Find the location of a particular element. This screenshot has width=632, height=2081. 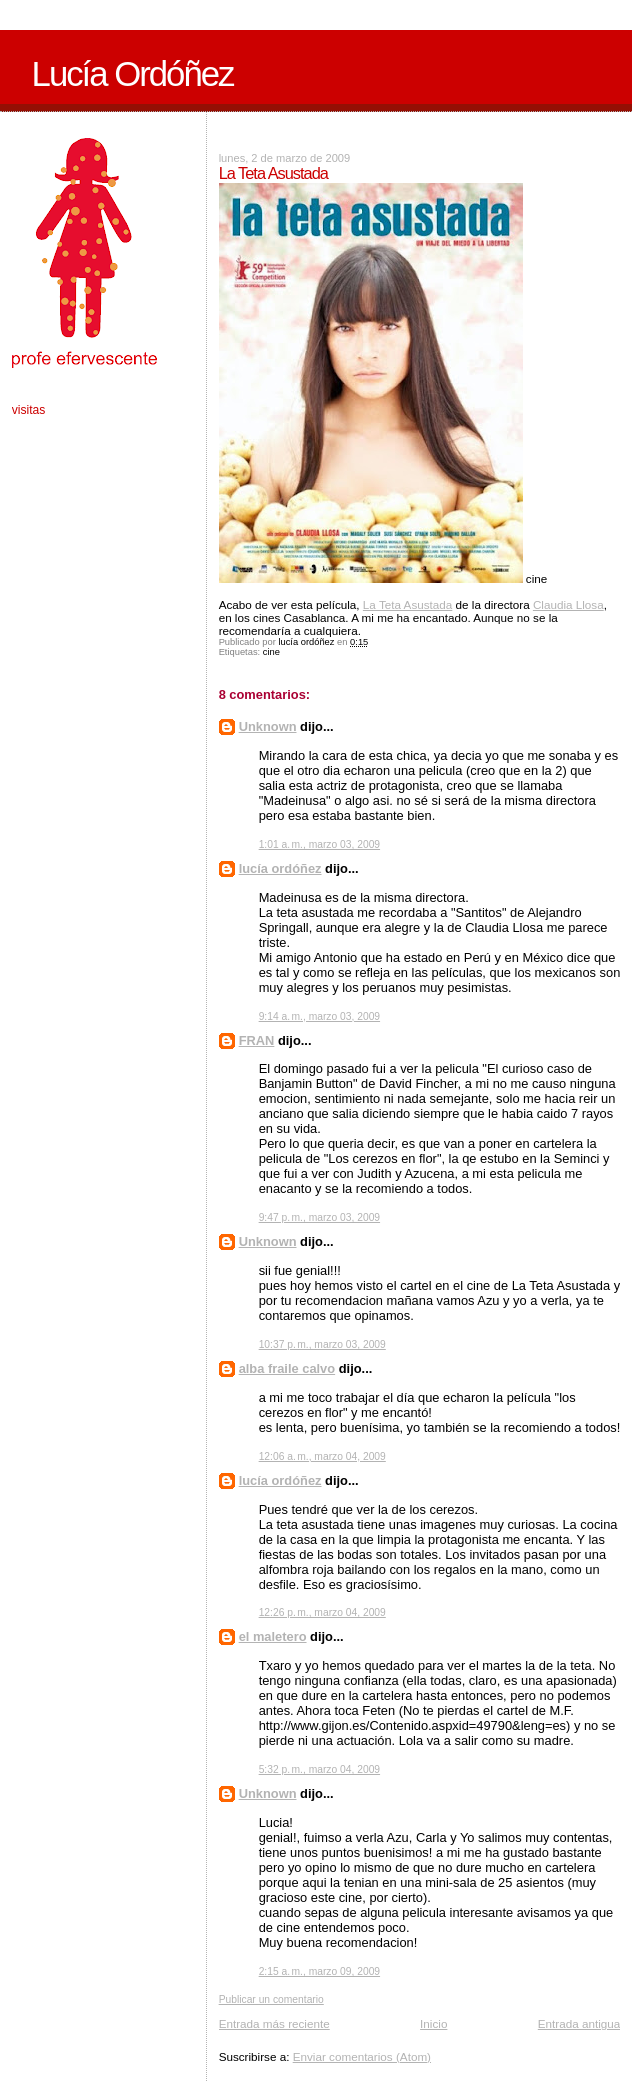

Unknown is located at coordinates (268, 726).